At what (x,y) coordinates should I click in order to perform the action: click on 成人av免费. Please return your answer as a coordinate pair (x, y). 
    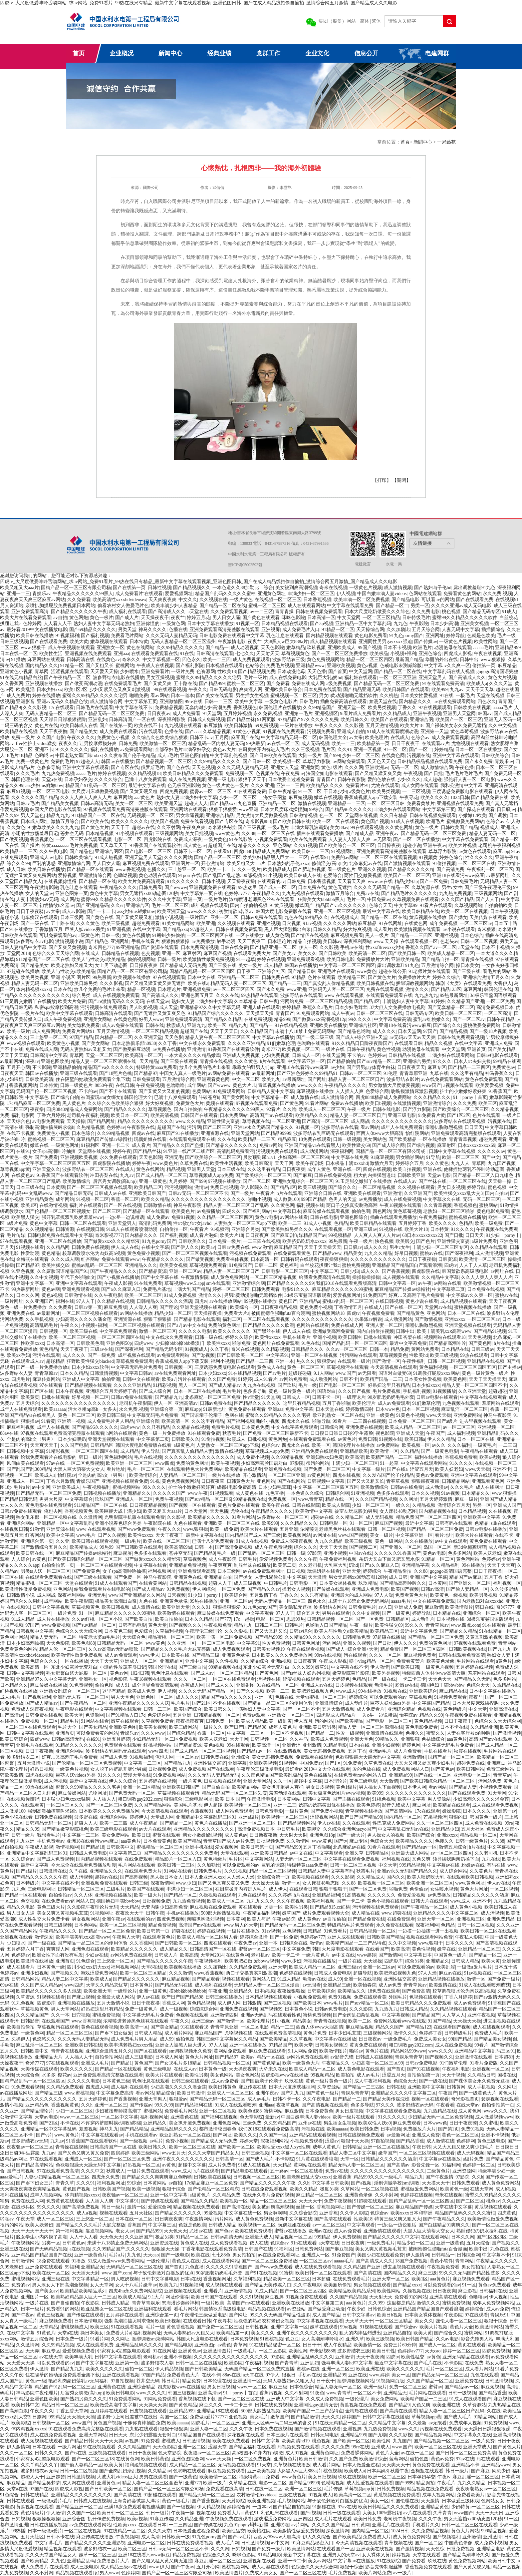
    Looking at the image, I should click on (390, 1985).